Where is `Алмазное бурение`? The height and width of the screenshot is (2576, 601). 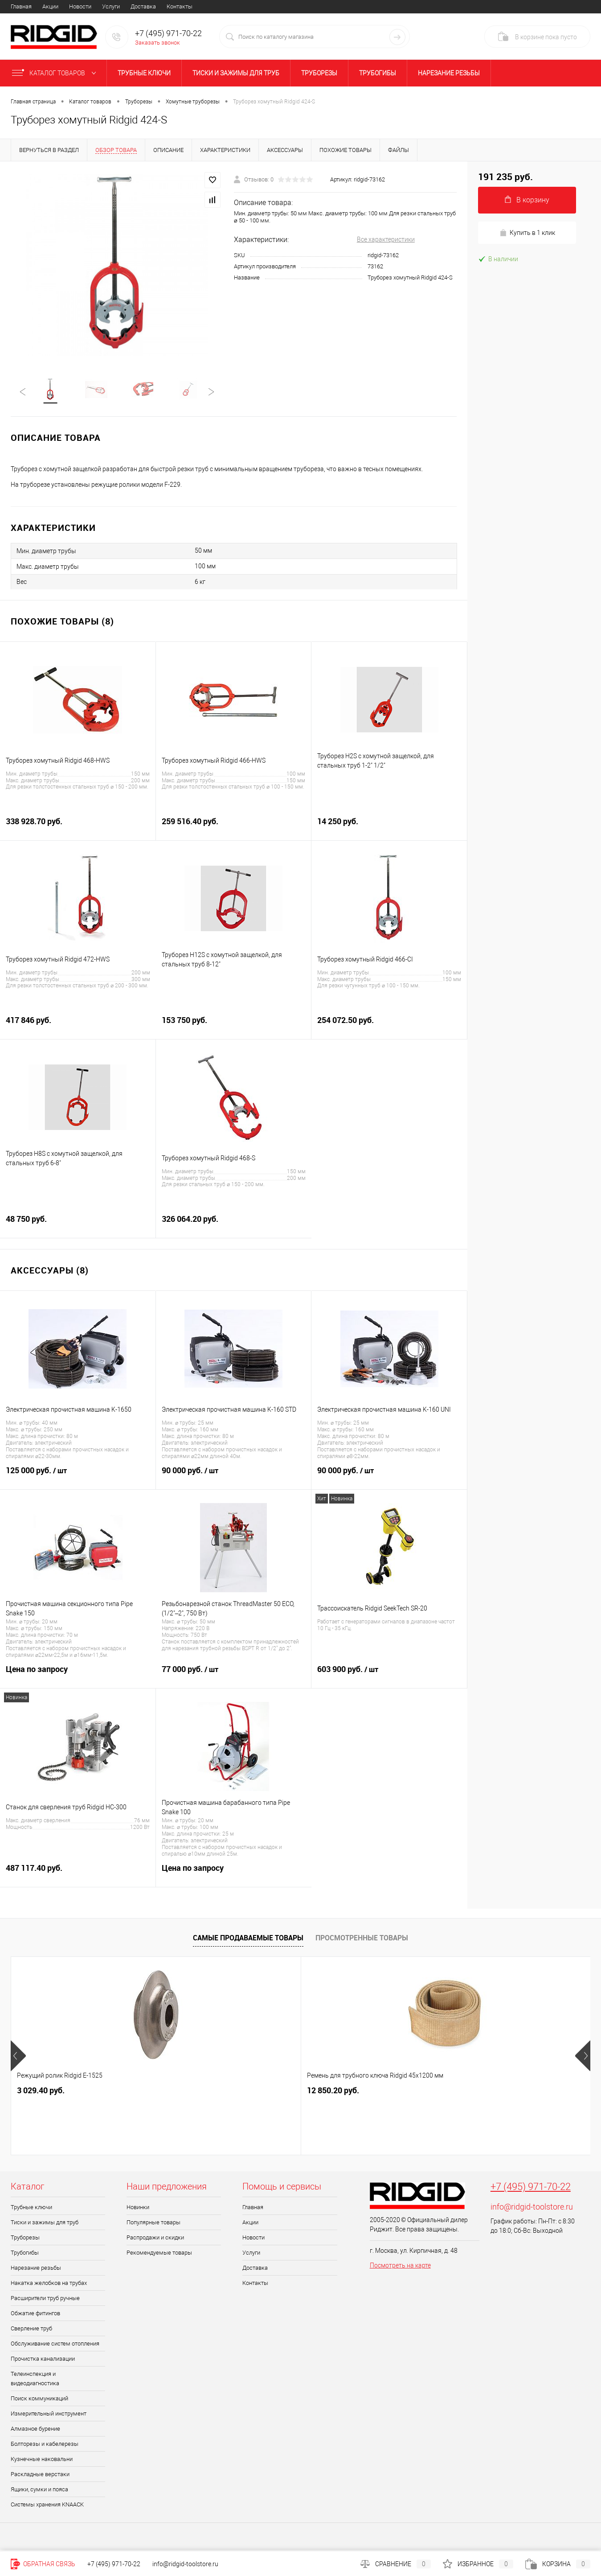 Алмазное бурение is located at coordinates (35, 2430).